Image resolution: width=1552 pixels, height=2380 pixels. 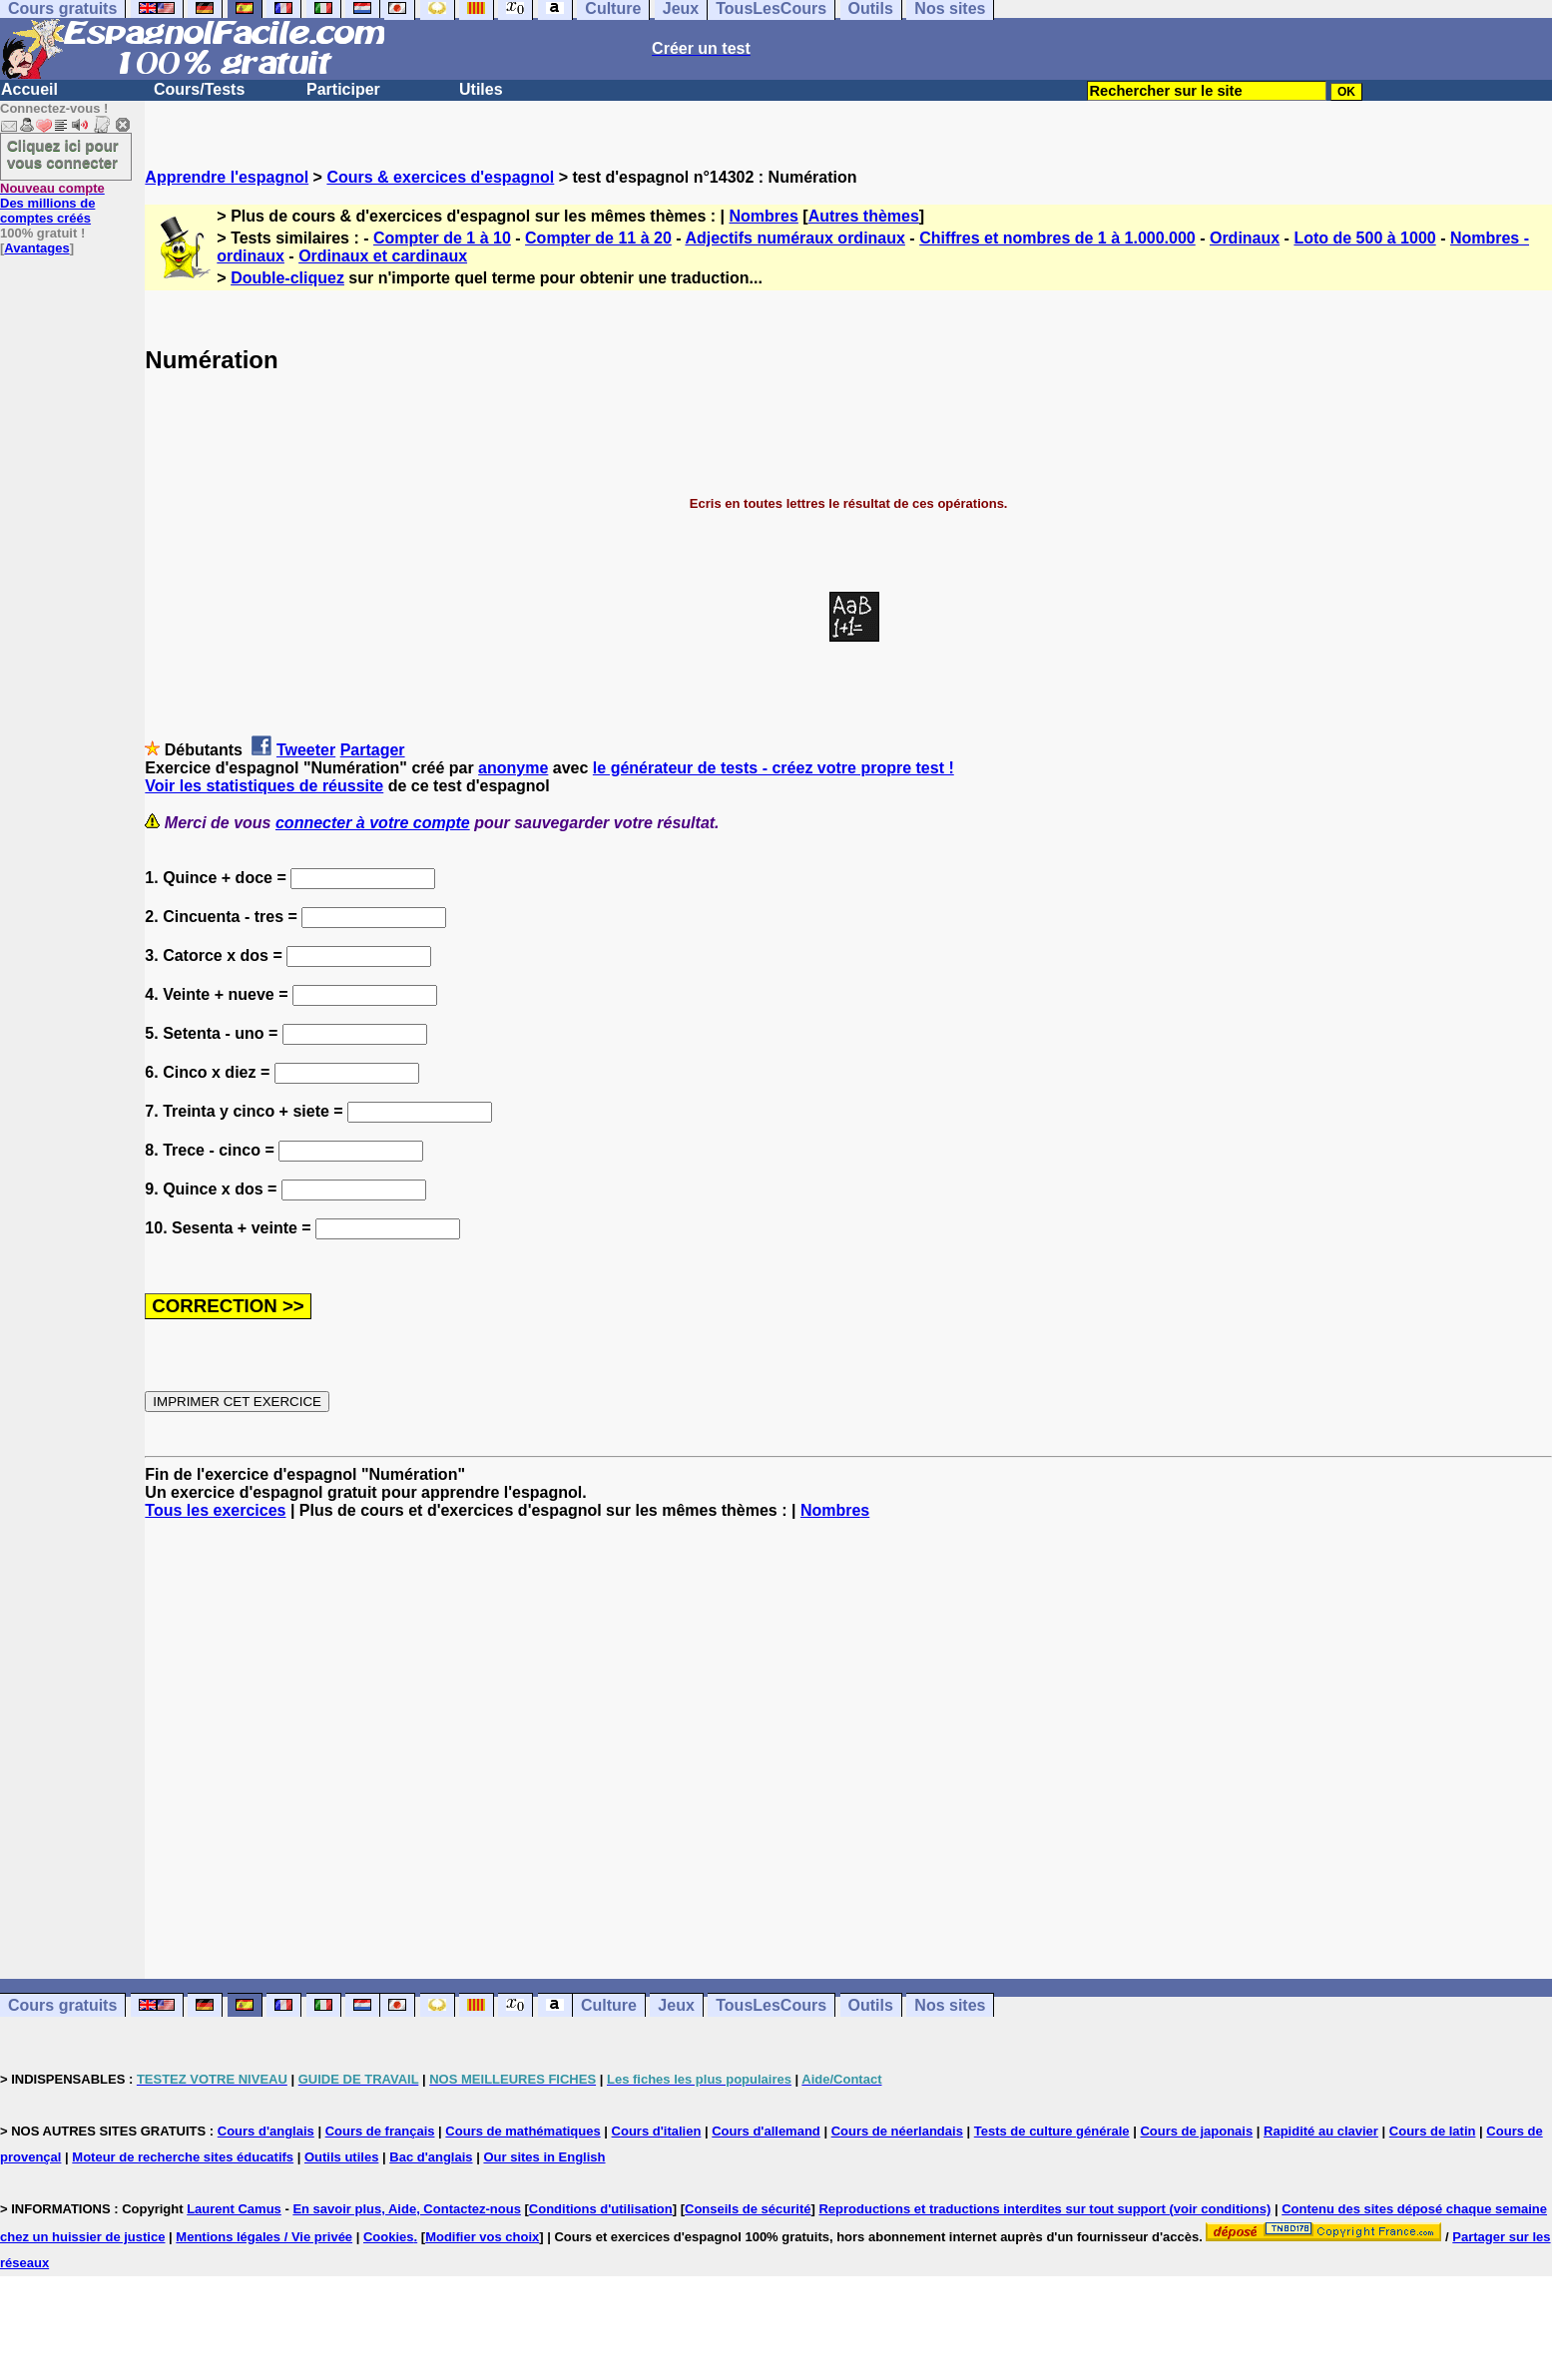 I want to click on Cours & exercices d'espagnol, so click(x=440, y=177).